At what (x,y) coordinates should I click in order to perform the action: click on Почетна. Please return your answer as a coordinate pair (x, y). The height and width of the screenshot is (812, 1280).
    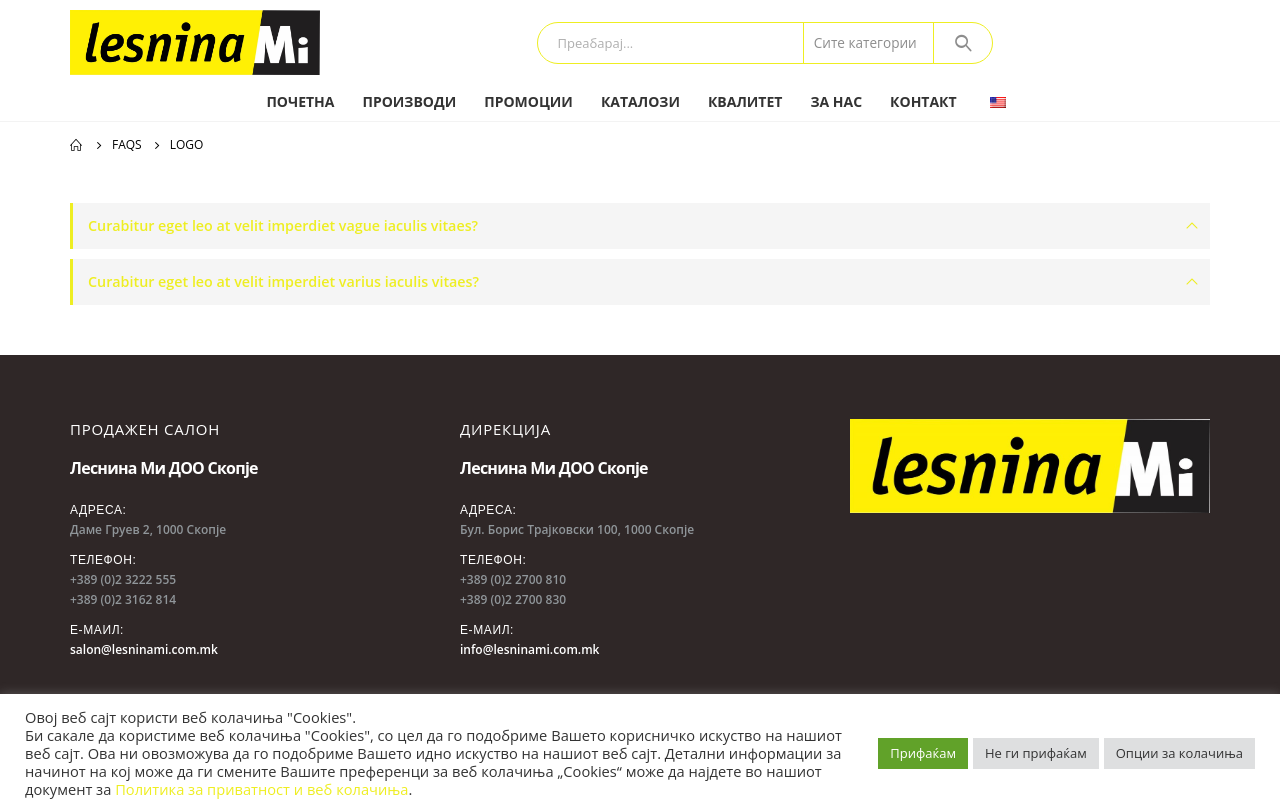
    Looking at the image, I should click on (300, 101).